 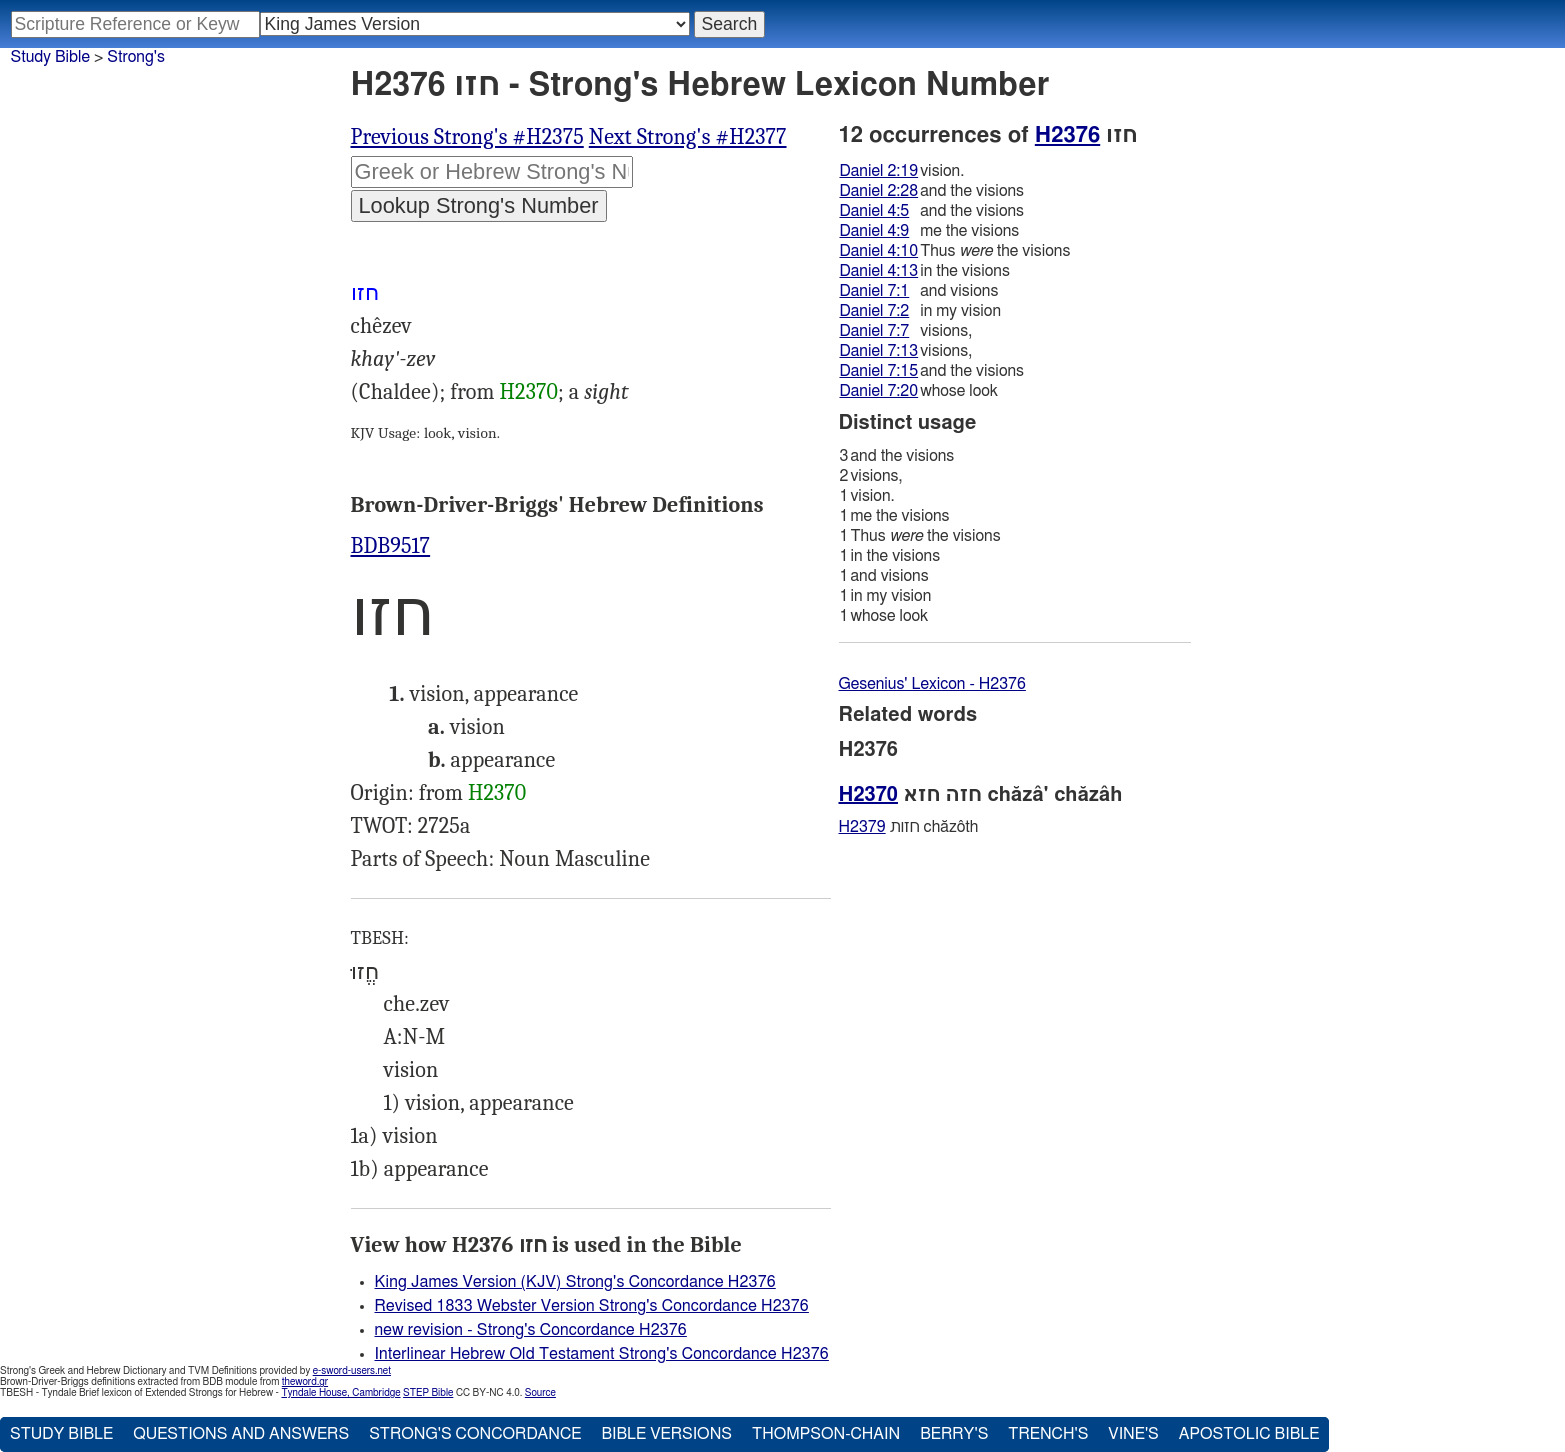 What do you see at coordinates (879, 391) in the screenshot?
I see `Daniel 7:20` at bounding box center [879, 391].